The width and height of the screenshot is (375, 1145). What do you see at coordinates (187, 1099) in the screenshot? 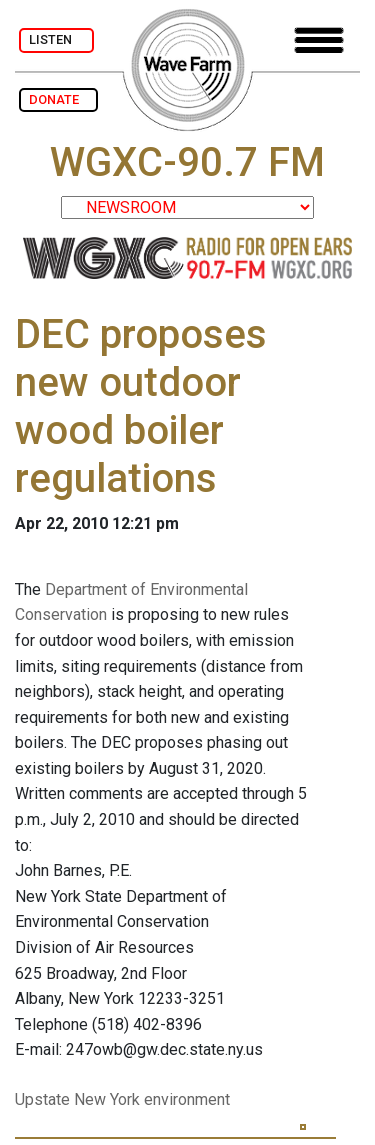
I see `environment` at bounding box center [187, 1099].